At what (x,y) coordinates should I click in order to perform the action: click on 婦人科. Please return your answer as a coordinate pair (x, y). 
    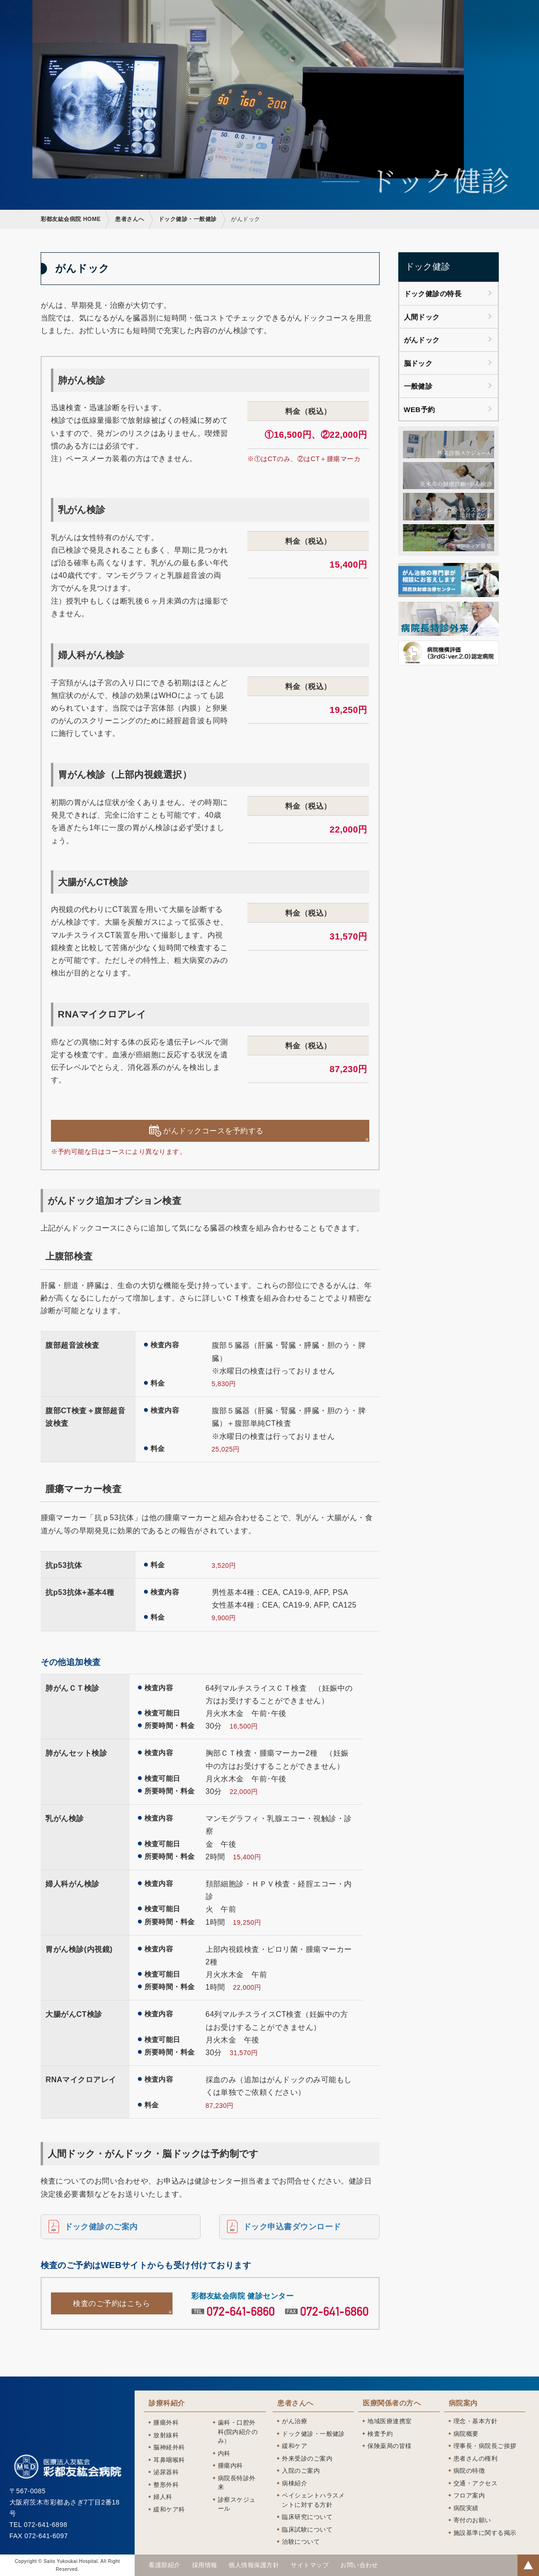
    Looking at the image, I should click on (162, 2496).